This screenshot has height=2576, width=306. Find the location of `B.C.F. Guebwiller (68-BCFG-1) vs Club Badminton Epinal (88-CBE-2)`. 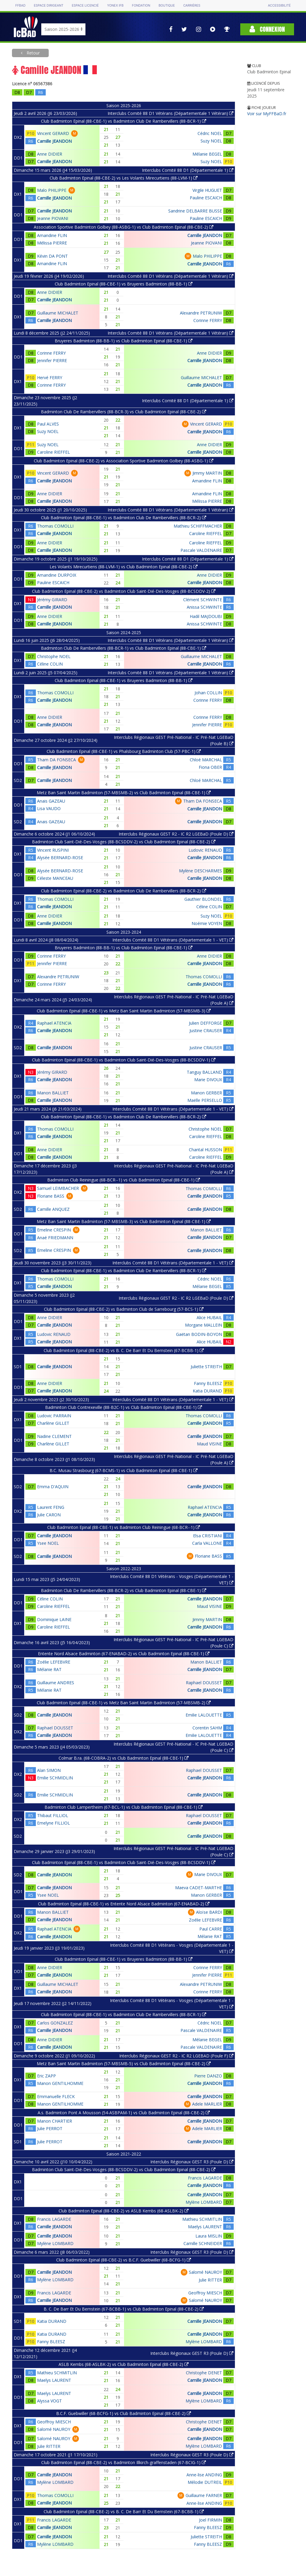

B.C.F. Guebwiller (68-BCFG-1) vs Club Badminton Epinal (88-CBE-2) is located at coordinates (123, 2413).